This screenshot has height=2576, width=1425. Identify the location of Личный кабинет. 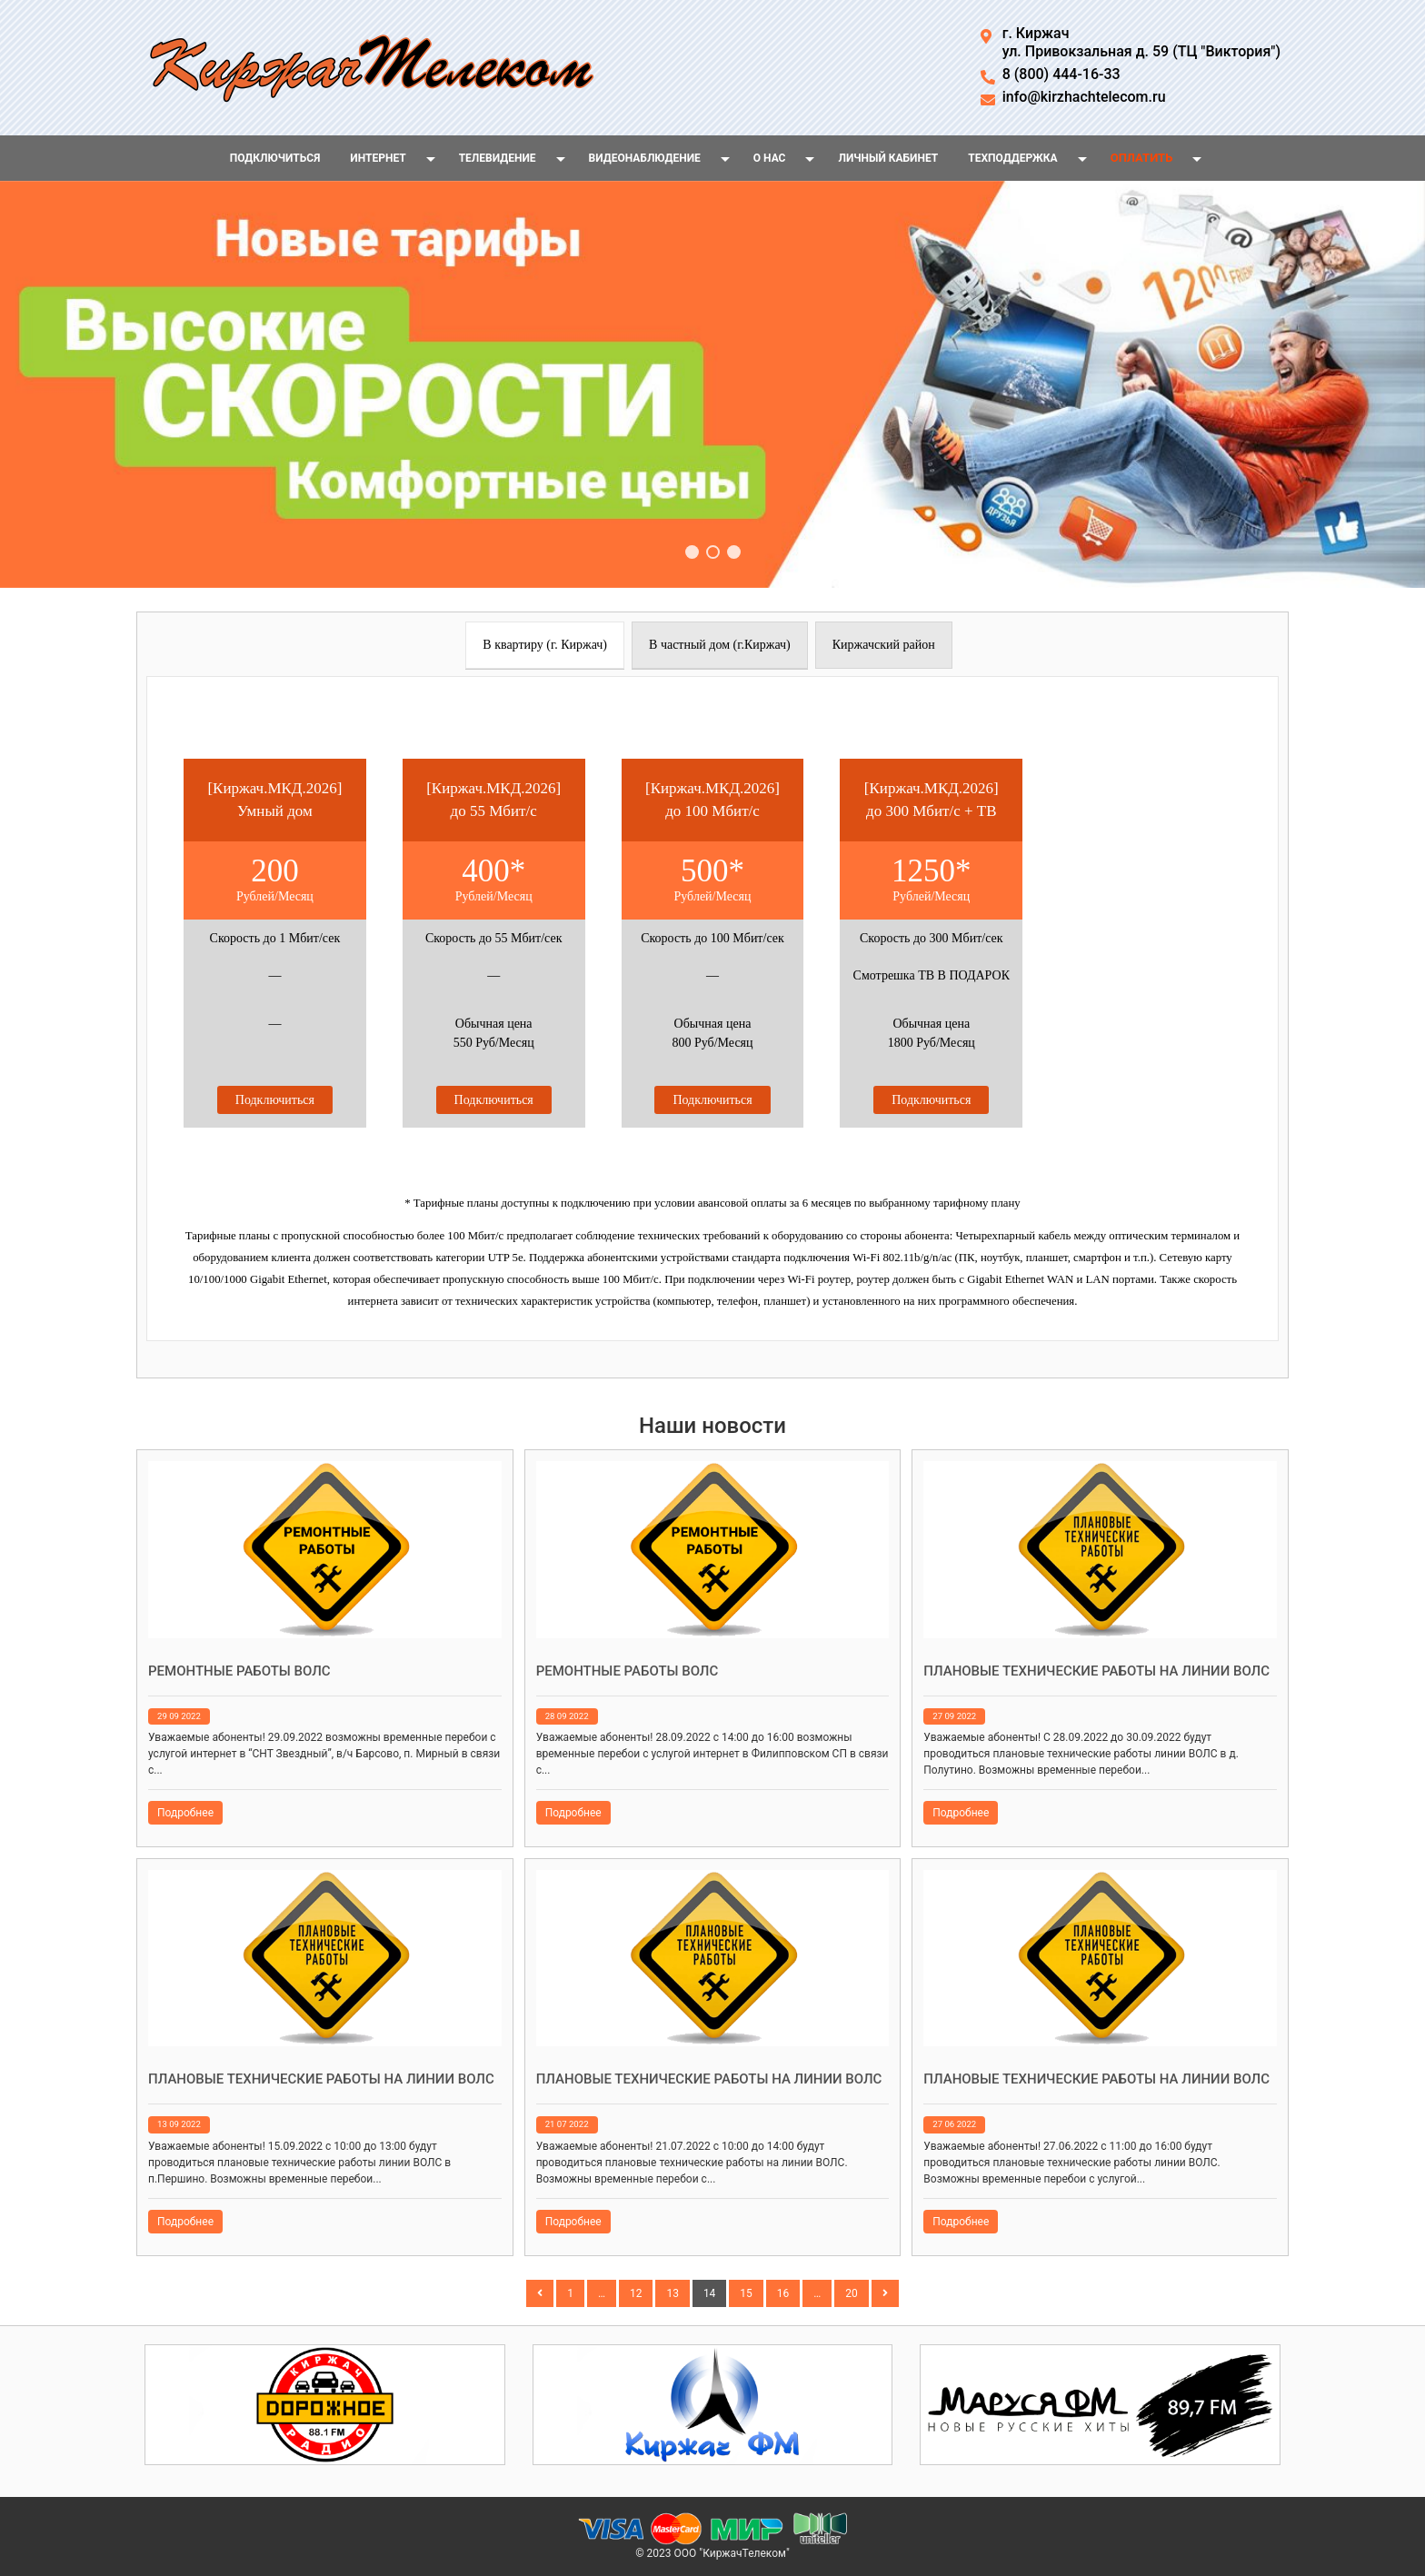
(888, 158).